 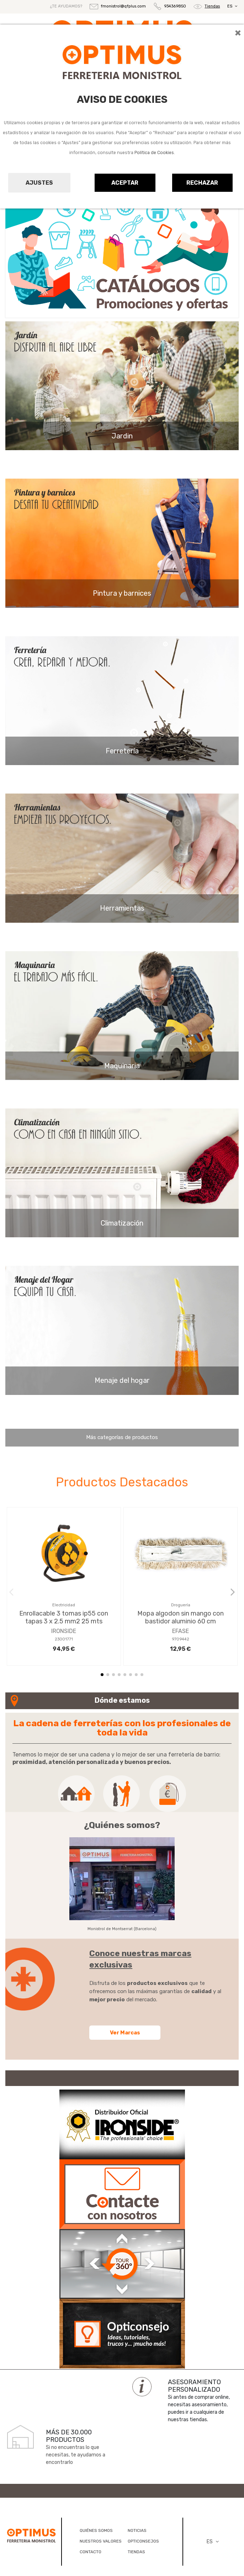 What do you see at coordinates (39, 182) in the screenshot?
I see `Ajustes` at bounding box center [39, 182].